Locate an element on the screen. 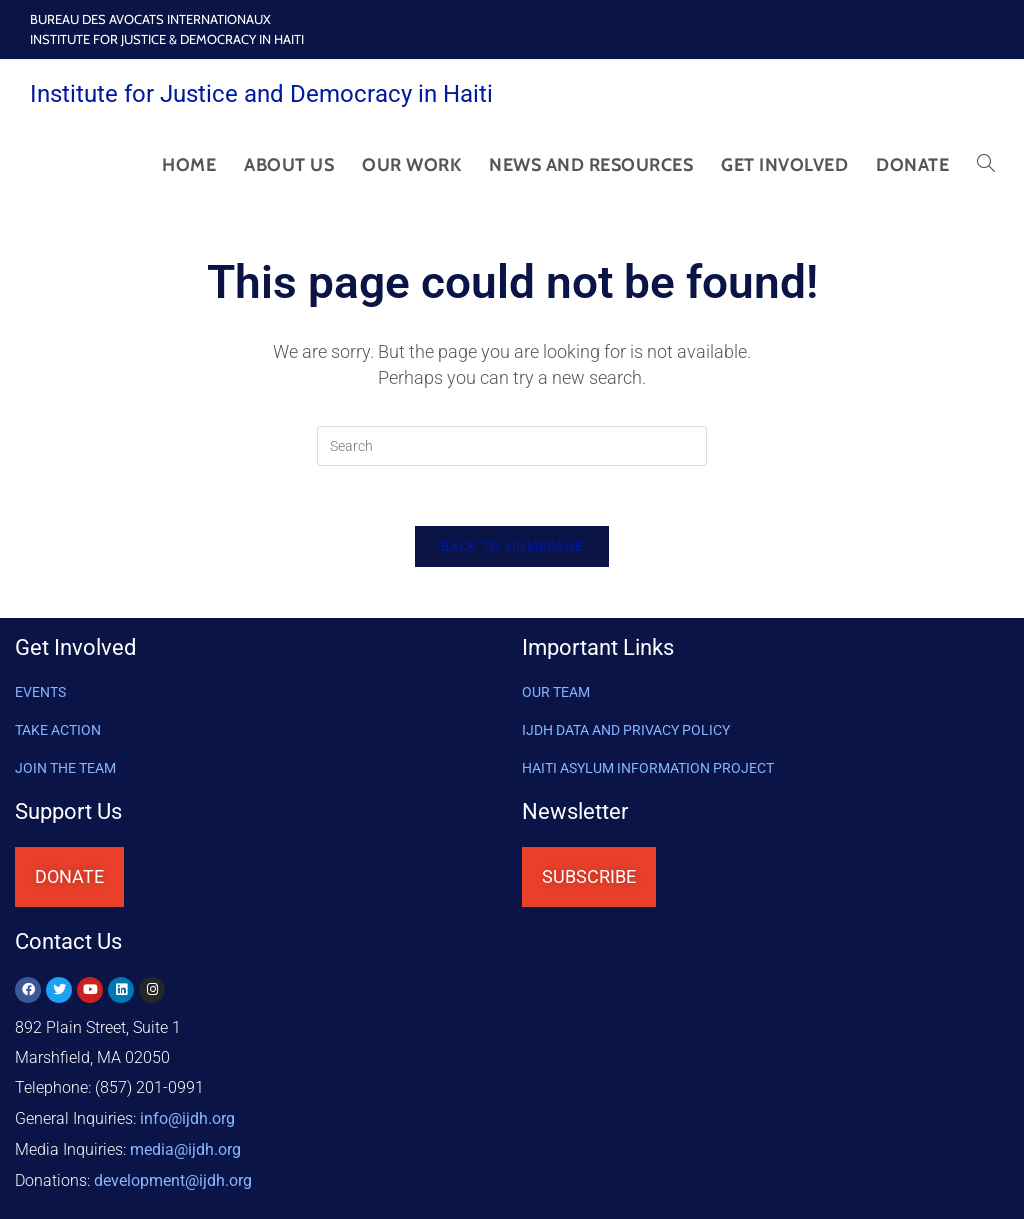 This screenshot has width=1024, height=1219. HAITI ASYLUM INFORMATION PROJECT is located at coordinates (648, 769).